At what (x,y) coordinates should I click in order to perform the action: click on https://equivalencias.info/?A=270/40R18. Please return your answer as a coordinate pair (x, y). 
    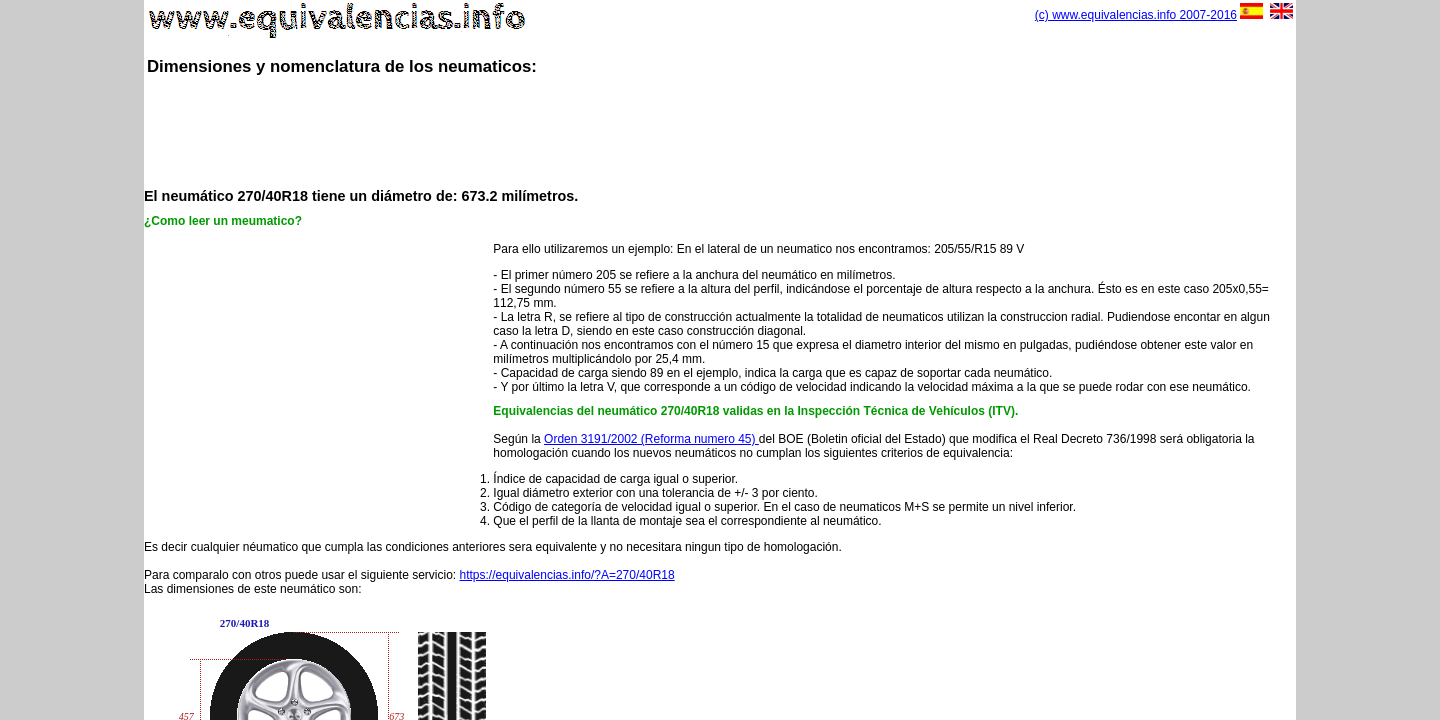
    Looking at the image, I should click on (567, 575).